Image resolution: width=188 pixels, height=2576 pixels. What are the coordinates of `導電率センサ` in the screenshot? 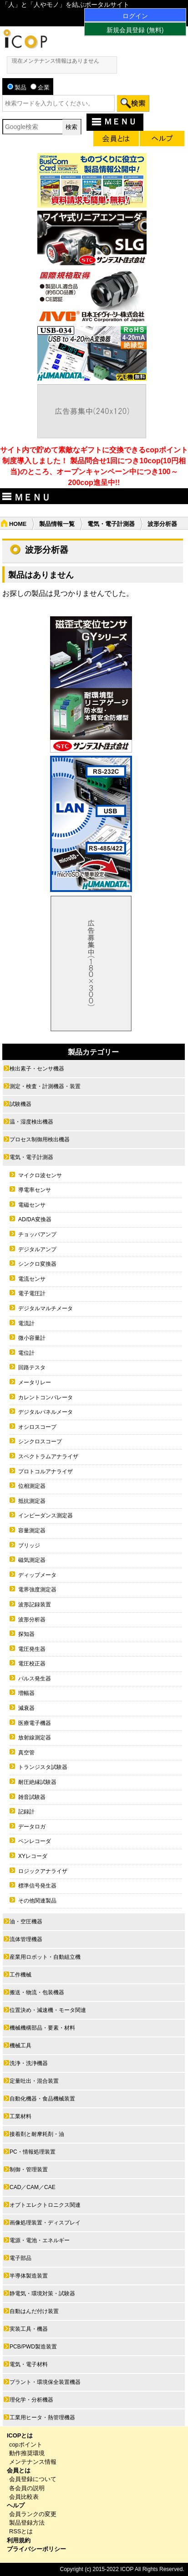 It's located at (34, 1190).